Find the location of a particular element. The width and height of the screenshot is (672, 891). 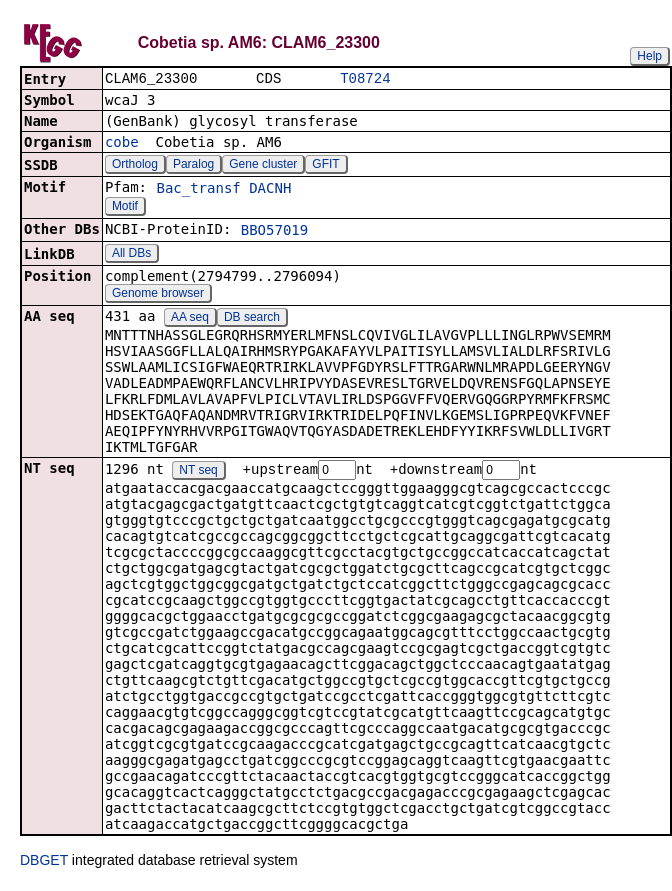

NT seq is located at coordinates (198, 473).